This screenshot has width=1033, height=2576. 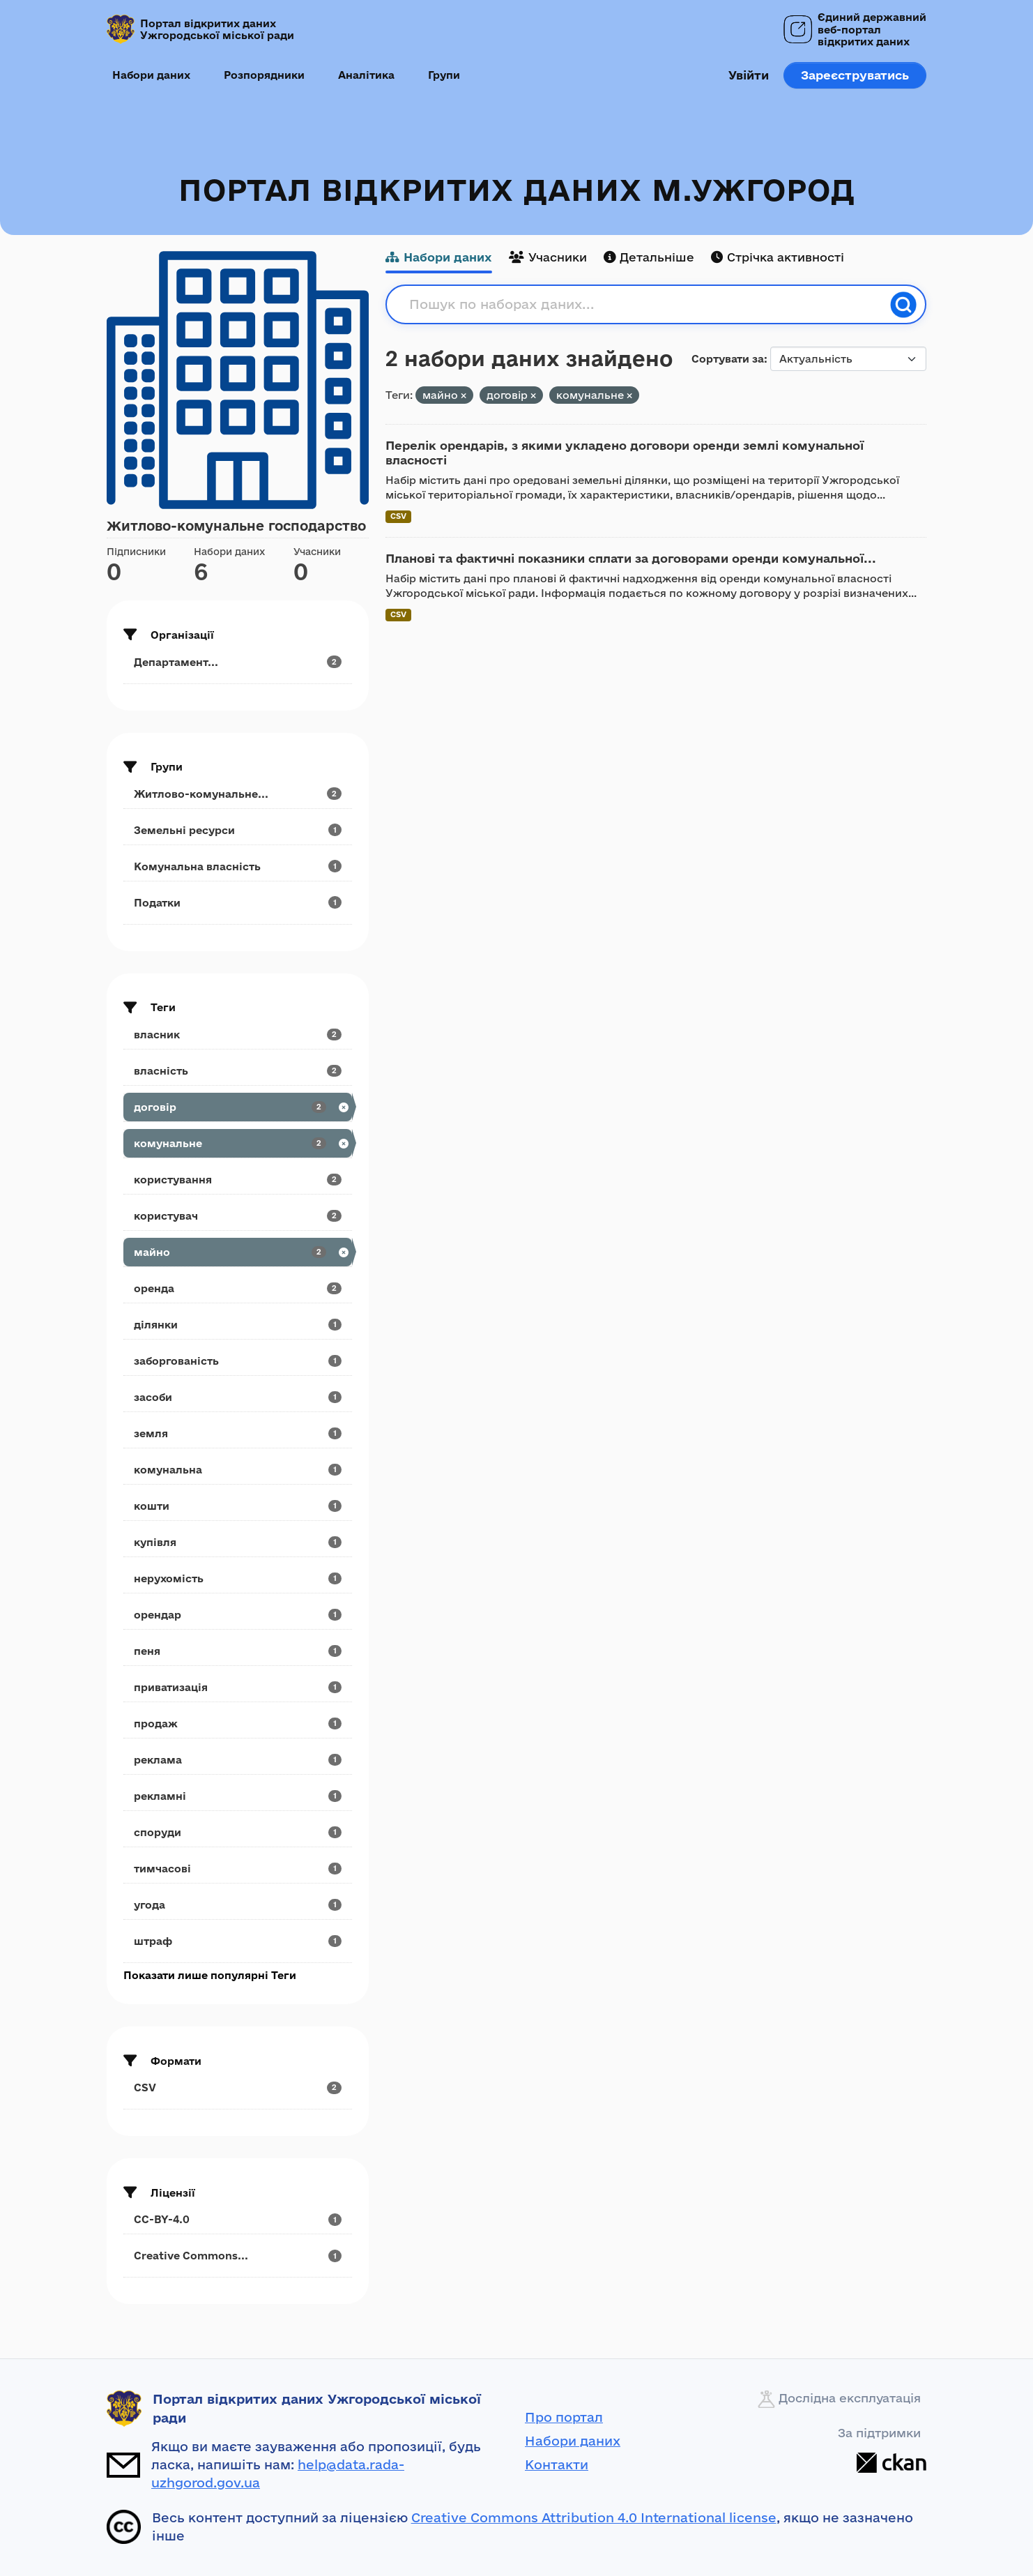 What do you see at coordinates (237, 1361) in the screenshot?
I see `[Search datasets by tags: заборгованість]` at bounding box center [237, 1361].